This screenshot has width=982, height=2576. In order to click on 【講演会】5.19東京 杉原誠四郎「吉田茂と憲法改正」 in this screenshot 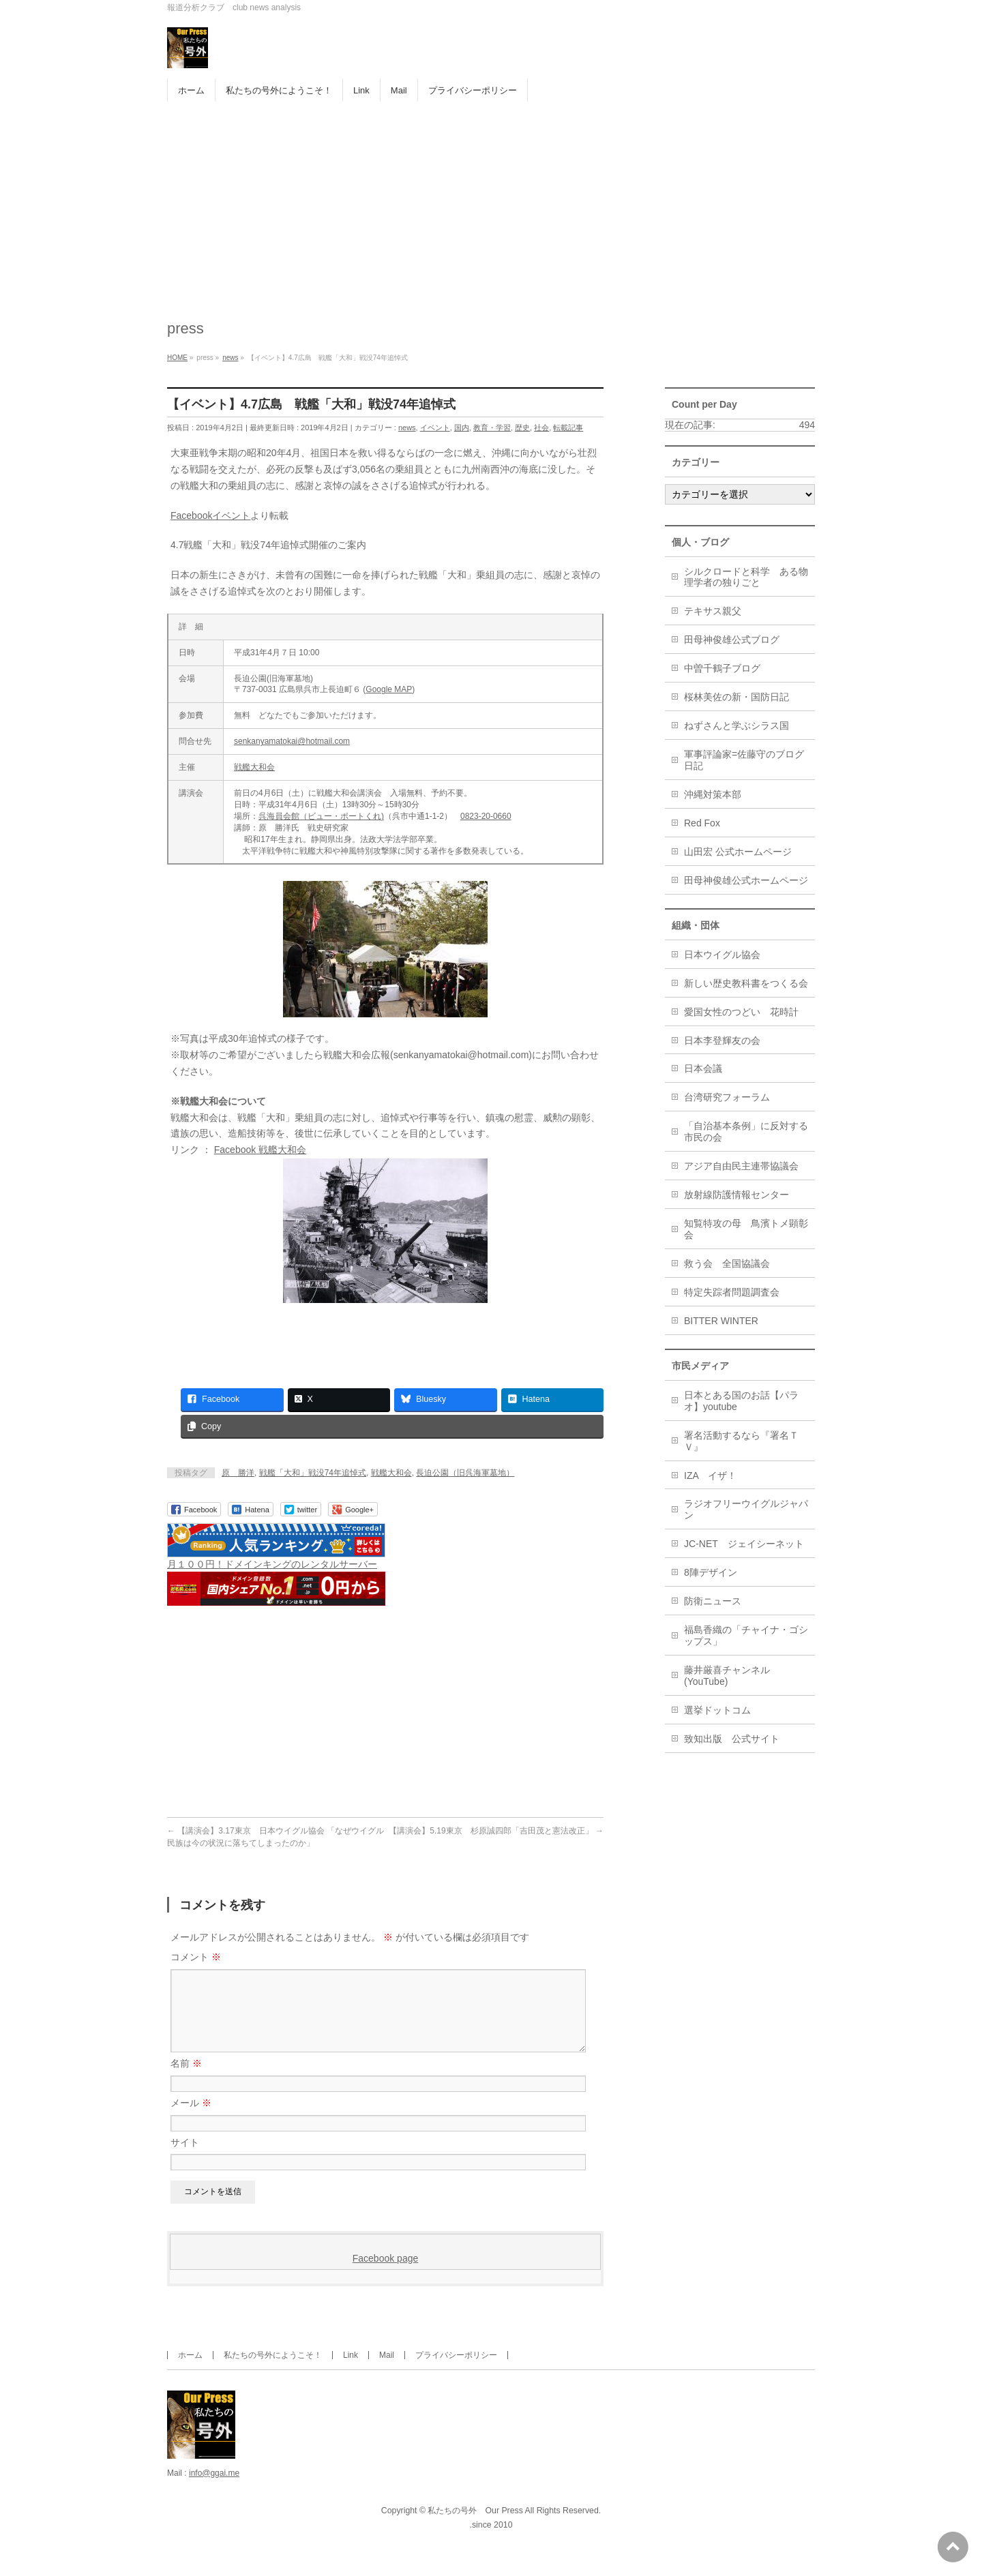, I will do `click(496, 1831)`.